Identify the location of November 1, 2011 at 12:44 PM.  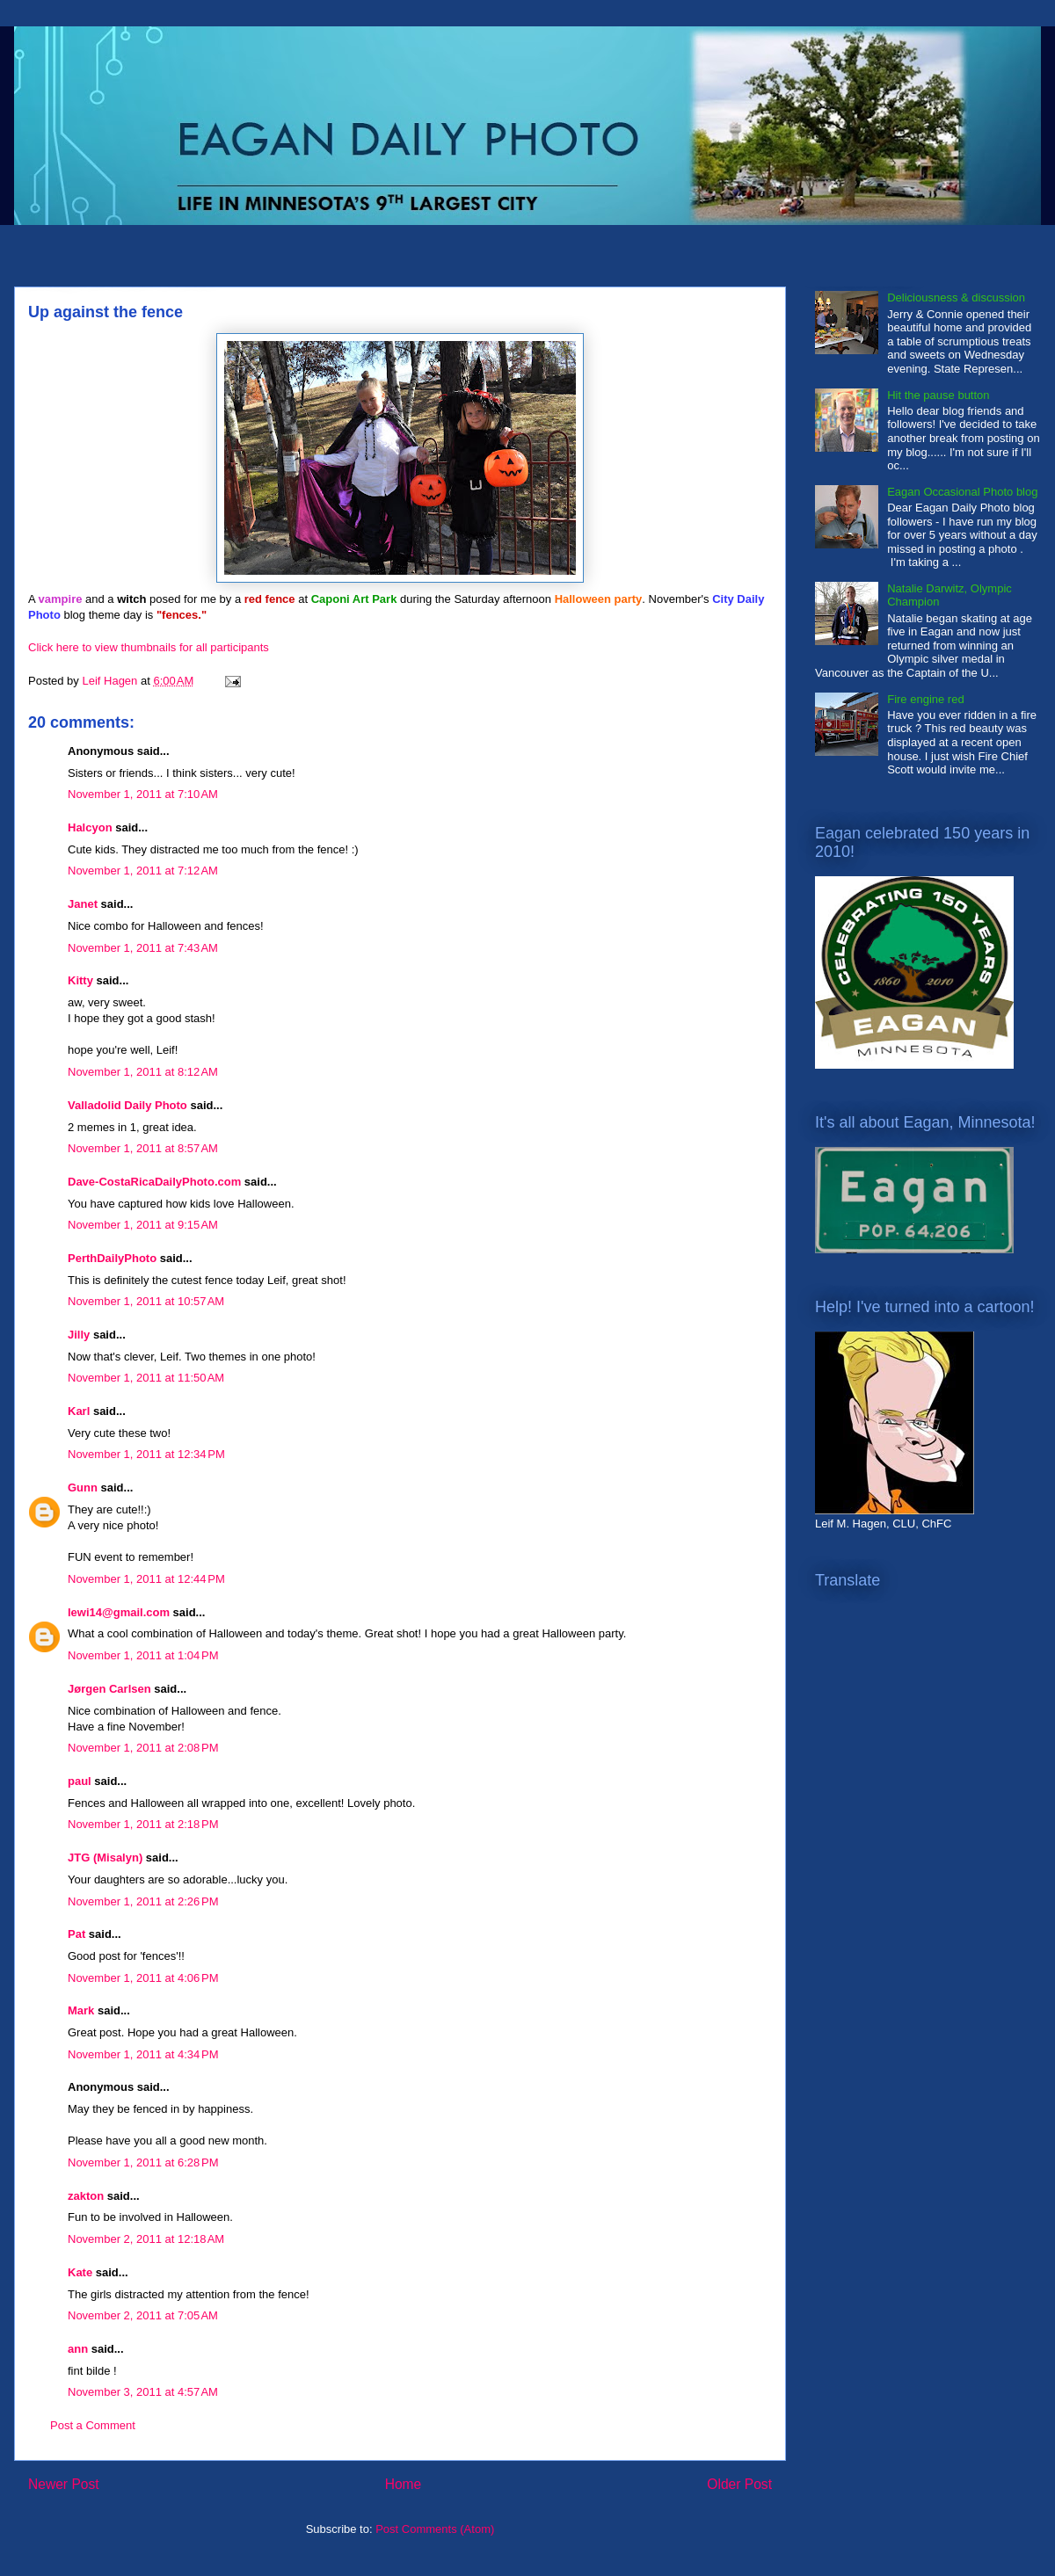
(146, 1579).